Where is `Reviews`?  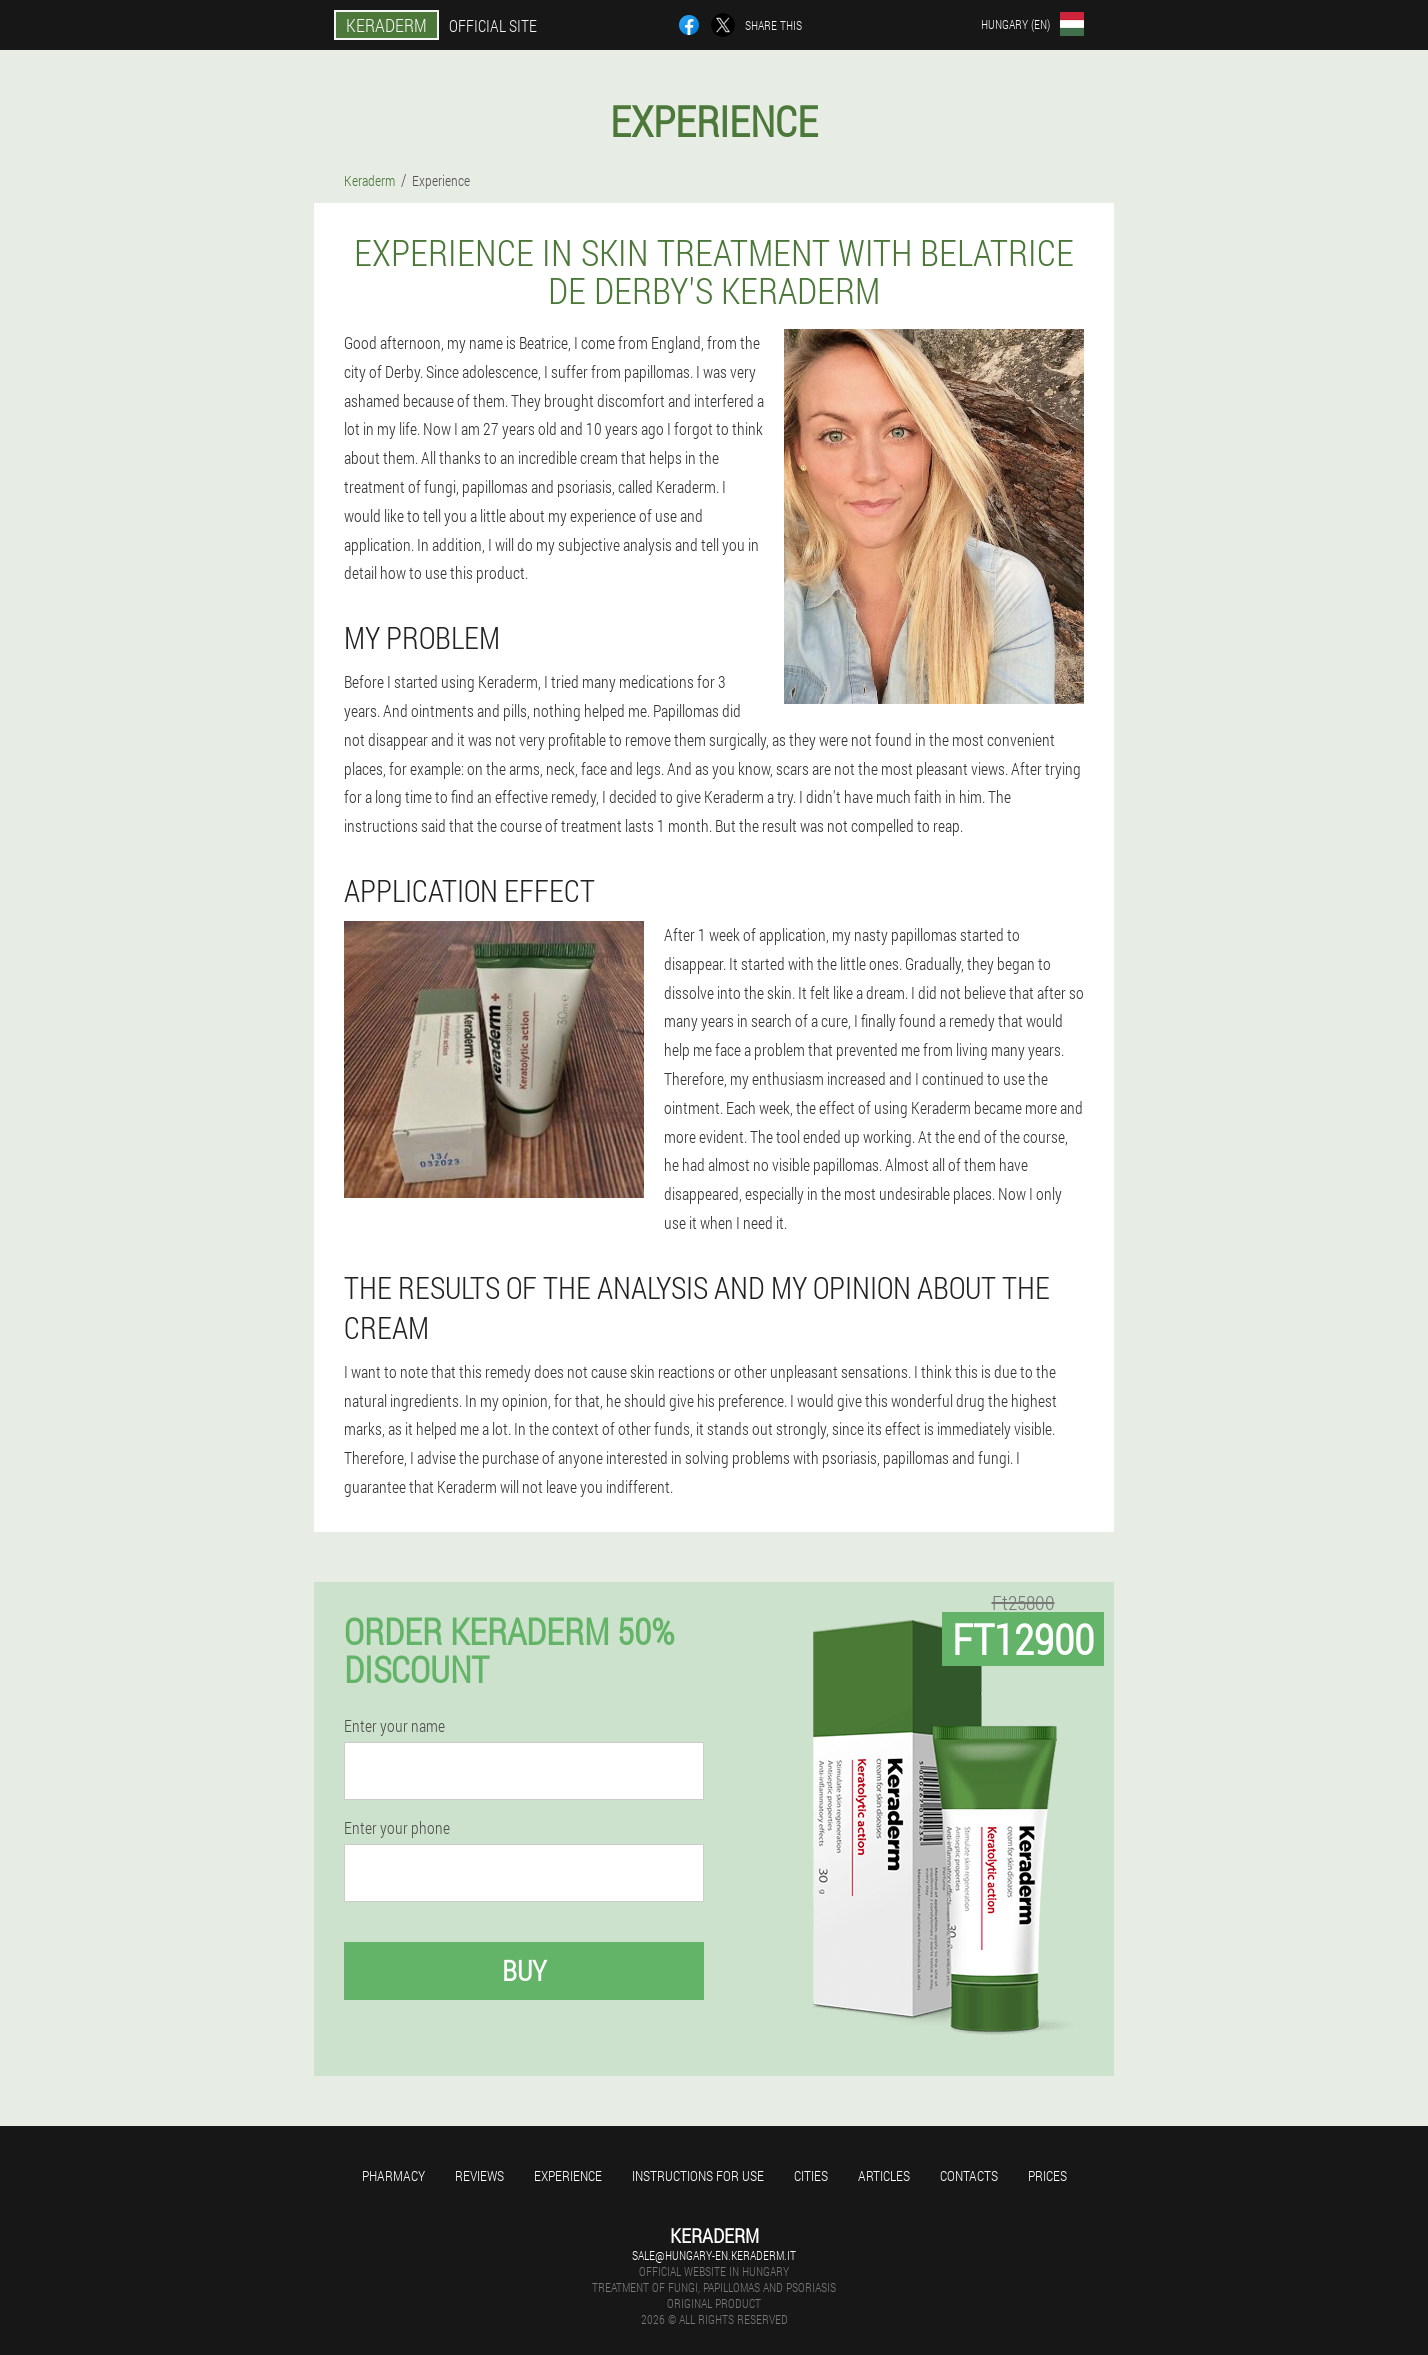 Reviews is located at coordinates (479, 2175).